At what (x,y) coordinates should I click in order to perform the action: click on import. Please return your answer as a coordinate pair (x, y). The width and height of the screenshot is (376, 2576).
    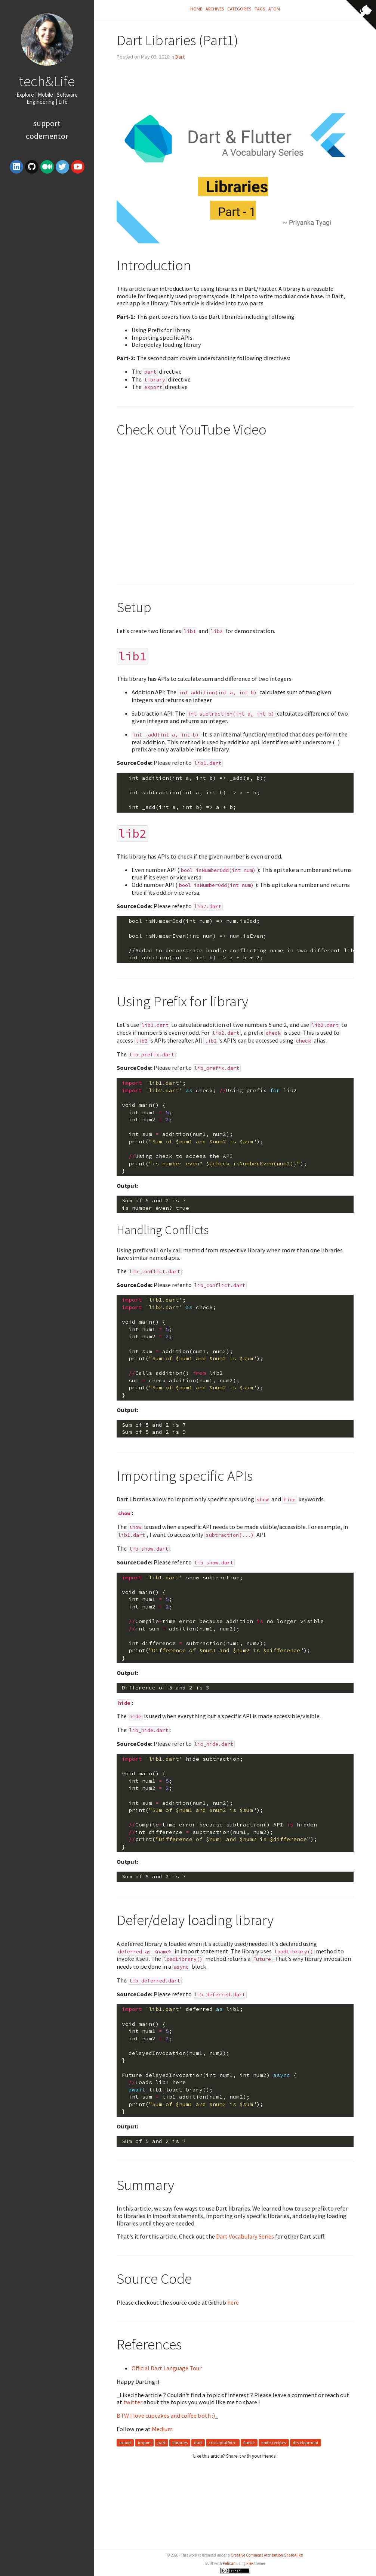
    Looking at the image, I should click on (144, 2443).